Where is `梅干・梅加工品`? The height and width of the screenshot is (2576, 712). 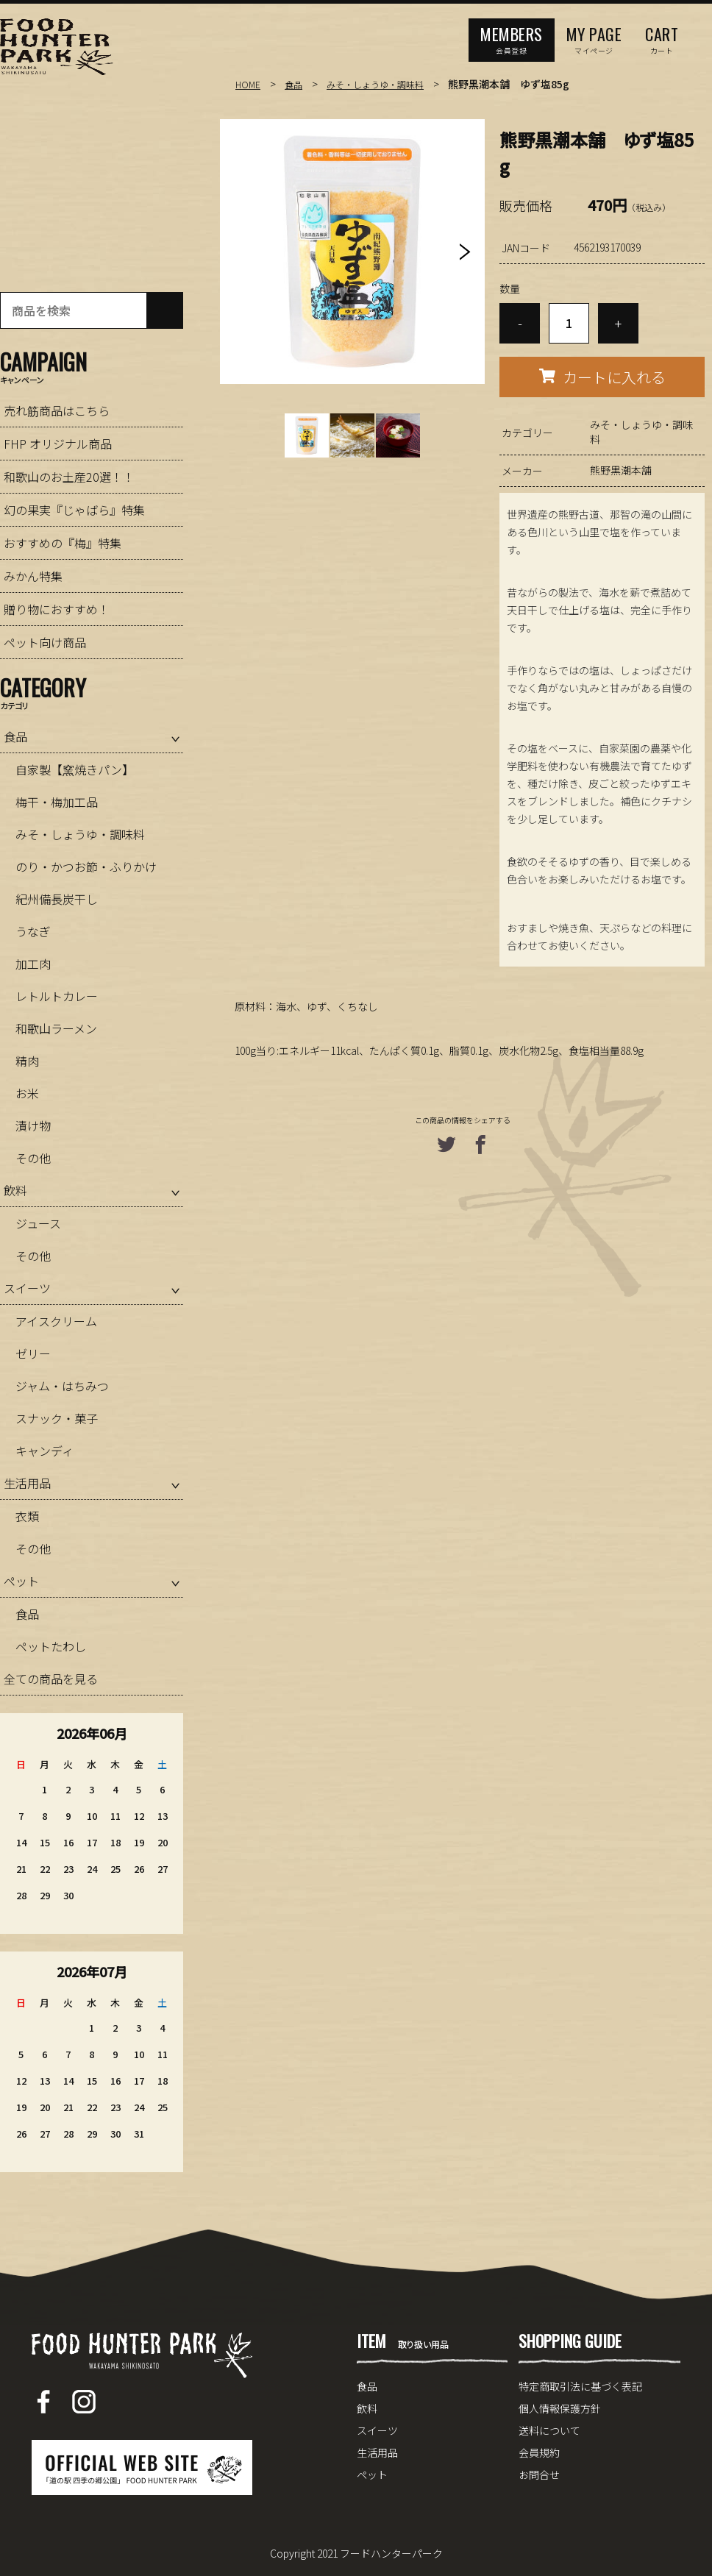
梅干・梅加工品 is located at coordinates (56, 802).